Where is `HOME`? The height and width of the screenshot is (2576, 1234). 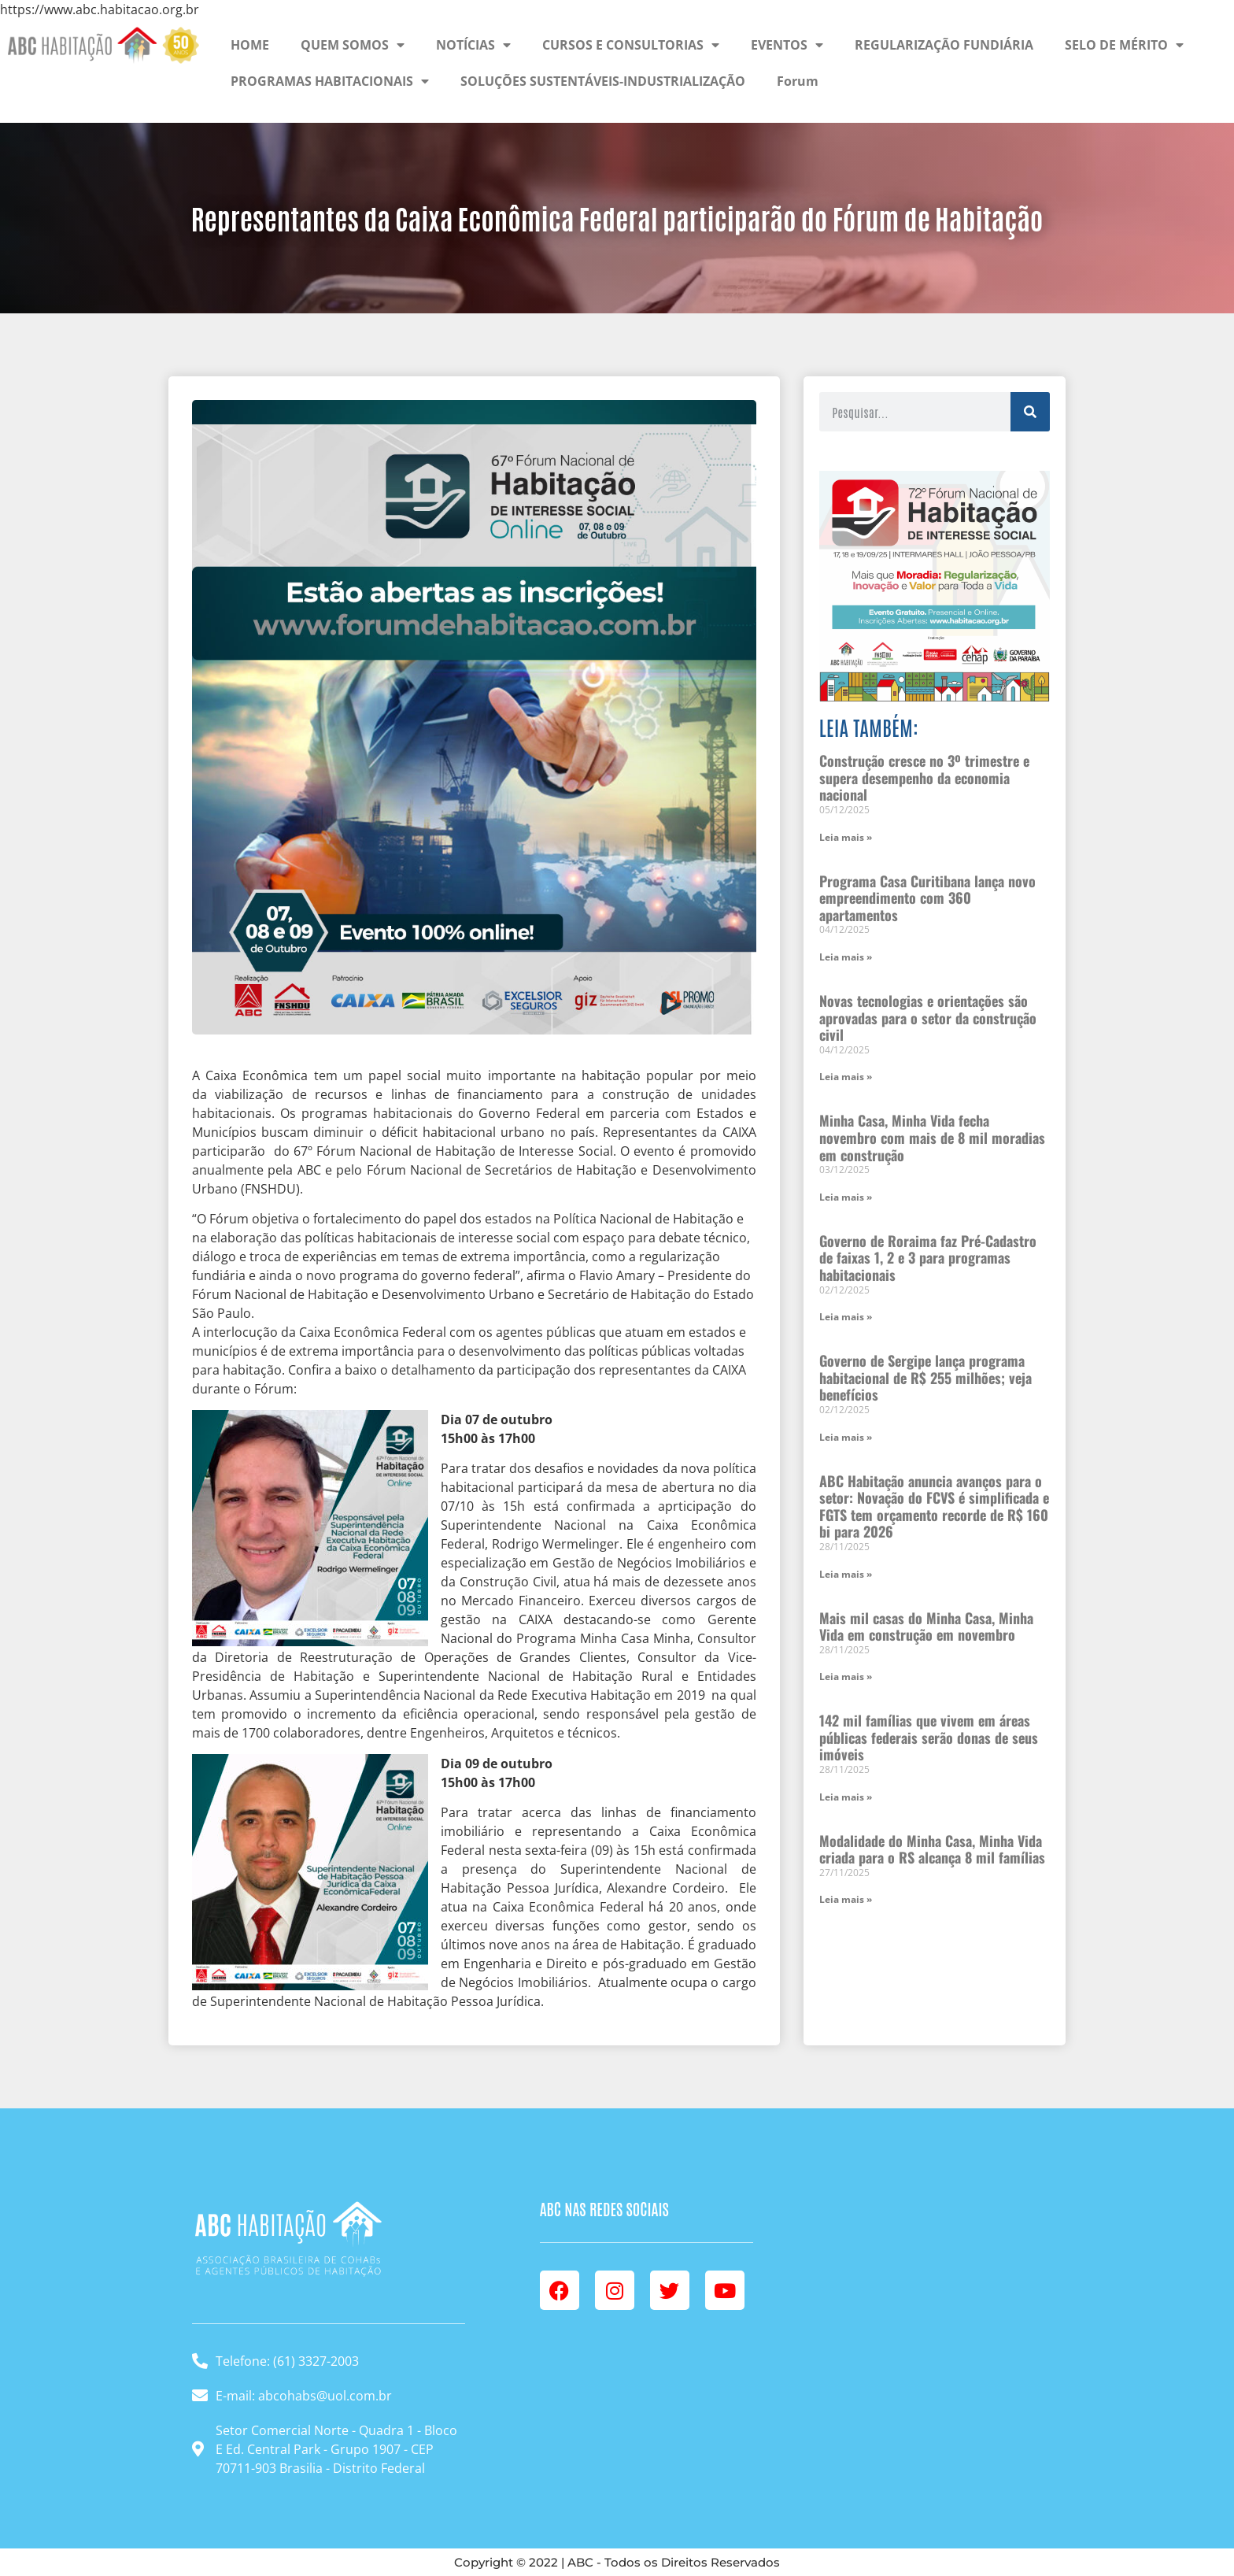
HOME is located at coordinates (250, 45).